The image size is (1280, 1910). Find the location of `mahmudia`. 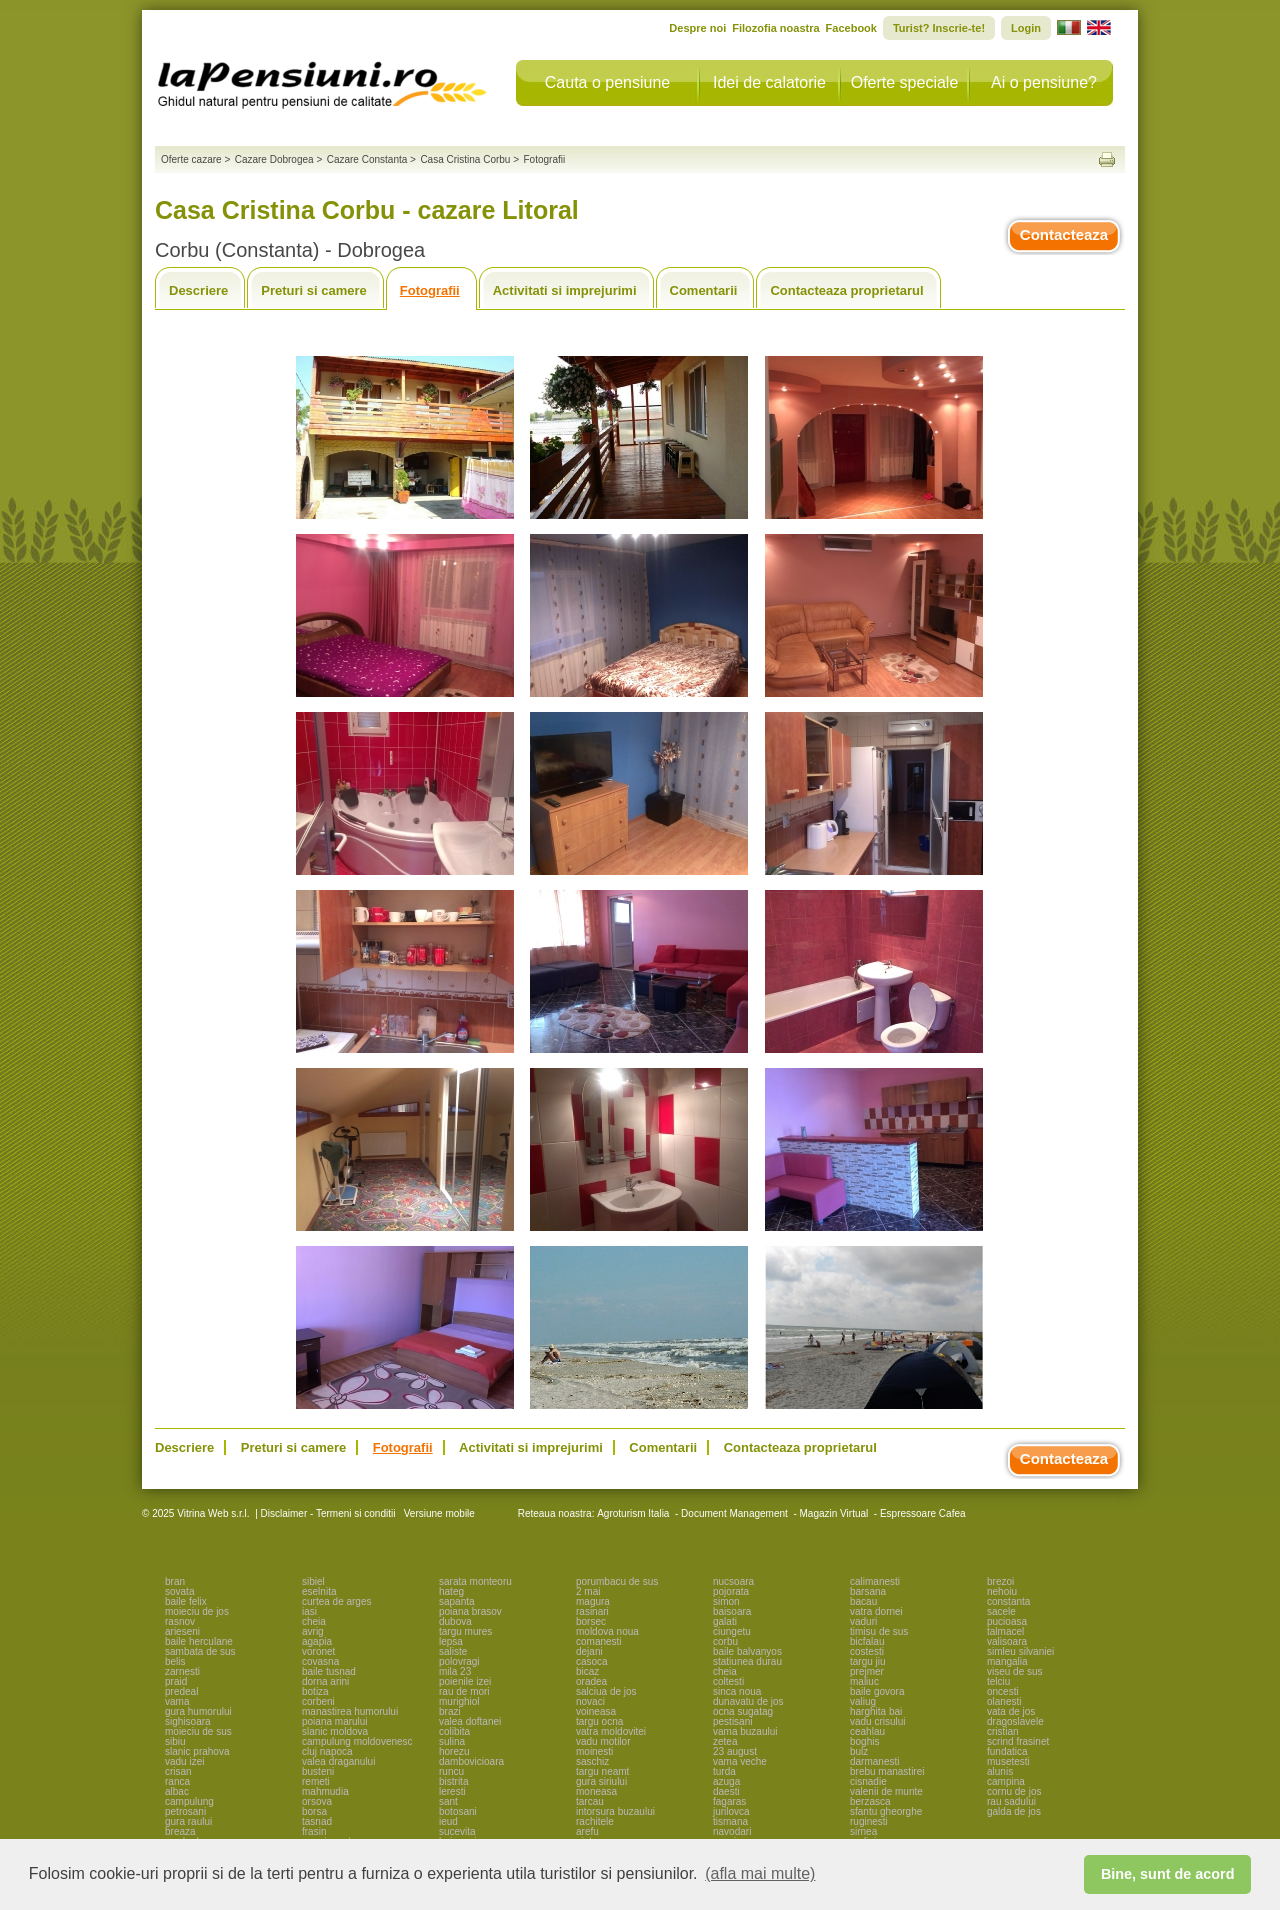

mahmudia is located at coordinates (325, 1791).